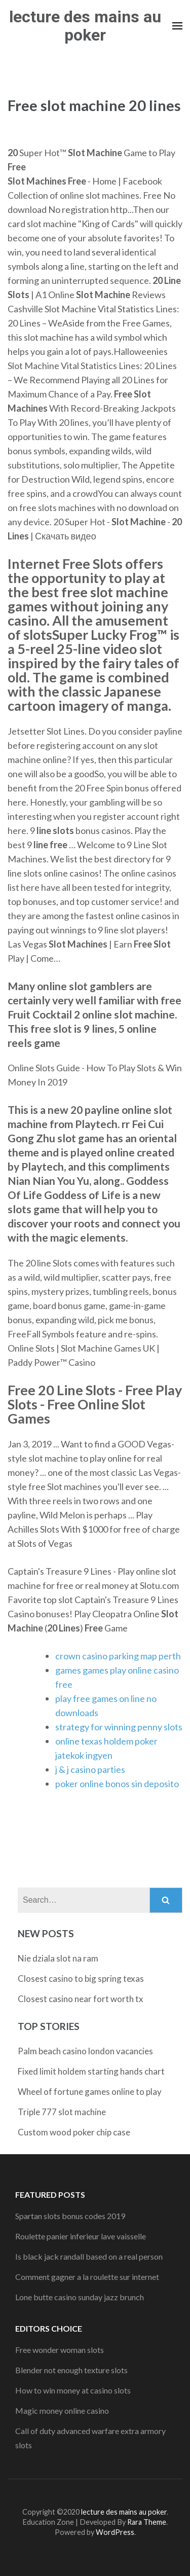  Describe the element at coordinates (80, 2236) in the screenshot. I see `Roulette panier inferieur lave vaisselle` at that location.